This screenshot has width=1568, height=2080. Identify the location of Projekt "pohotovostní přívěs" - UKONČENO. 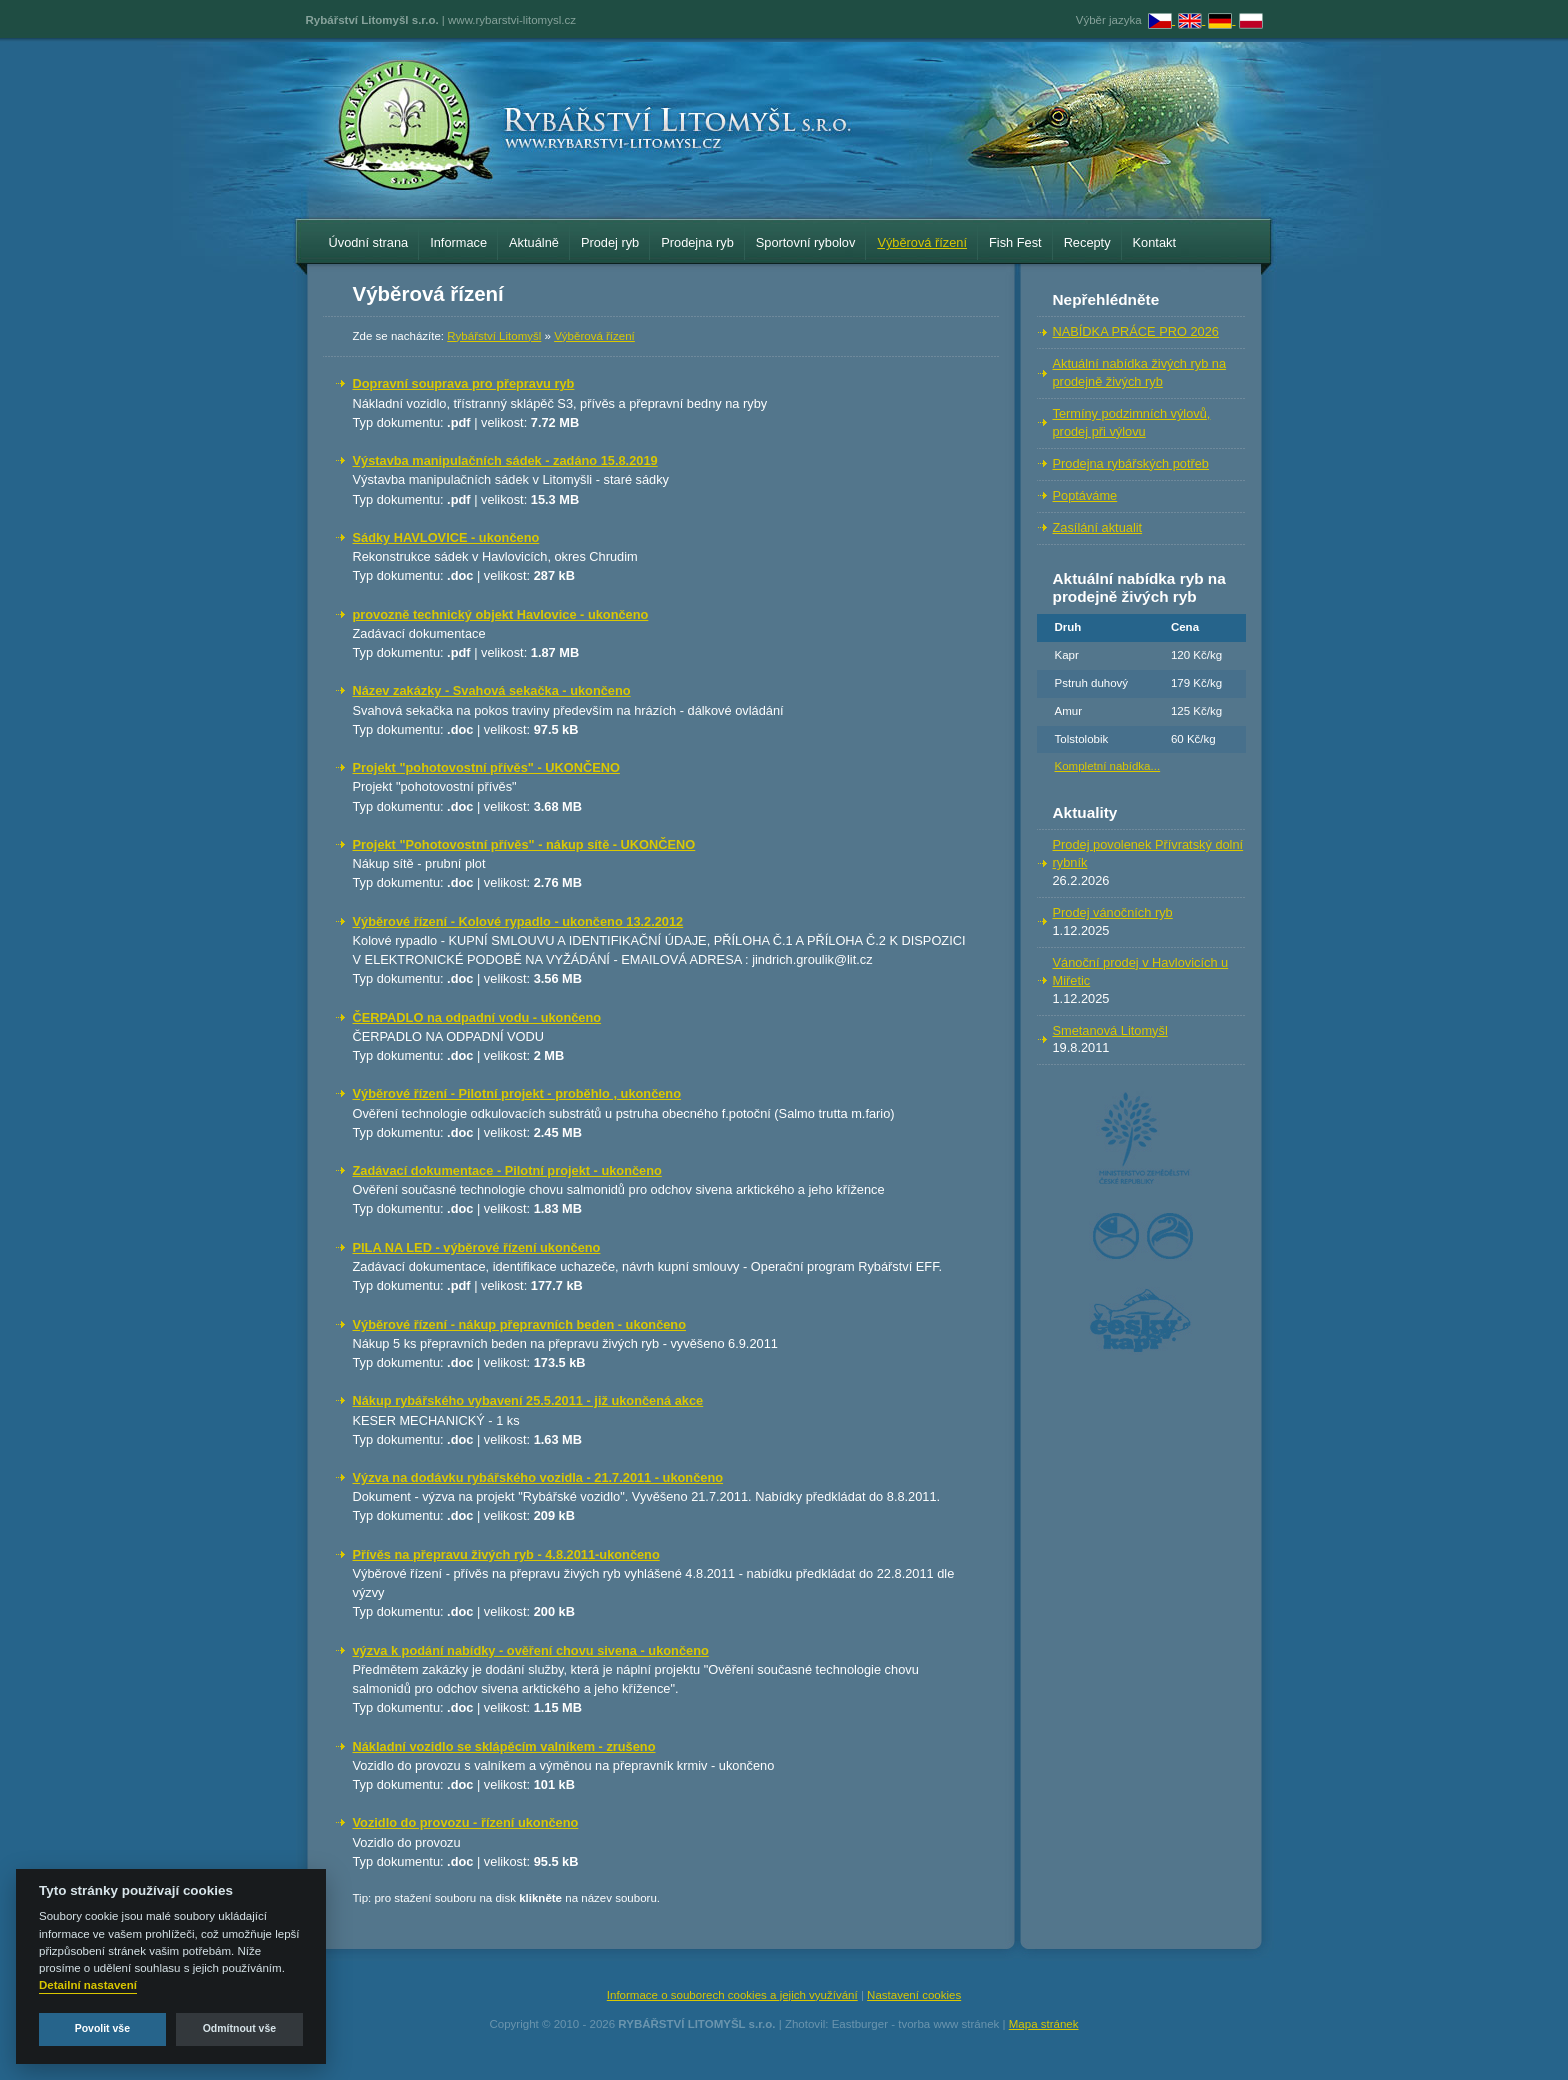
(486, 767).